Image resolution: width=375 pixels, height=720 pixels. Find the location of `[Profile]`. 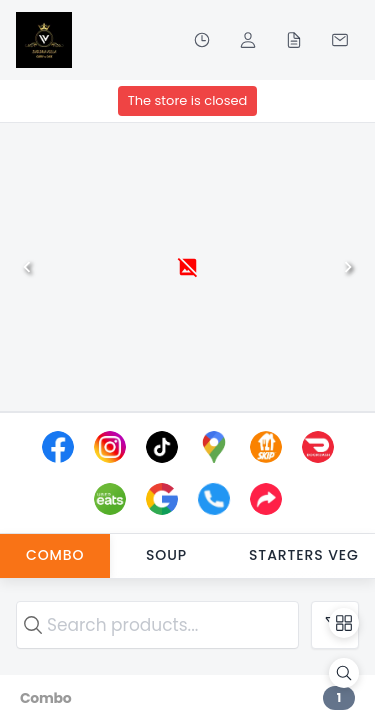

[Profile] is located at coordinates (248, 40).